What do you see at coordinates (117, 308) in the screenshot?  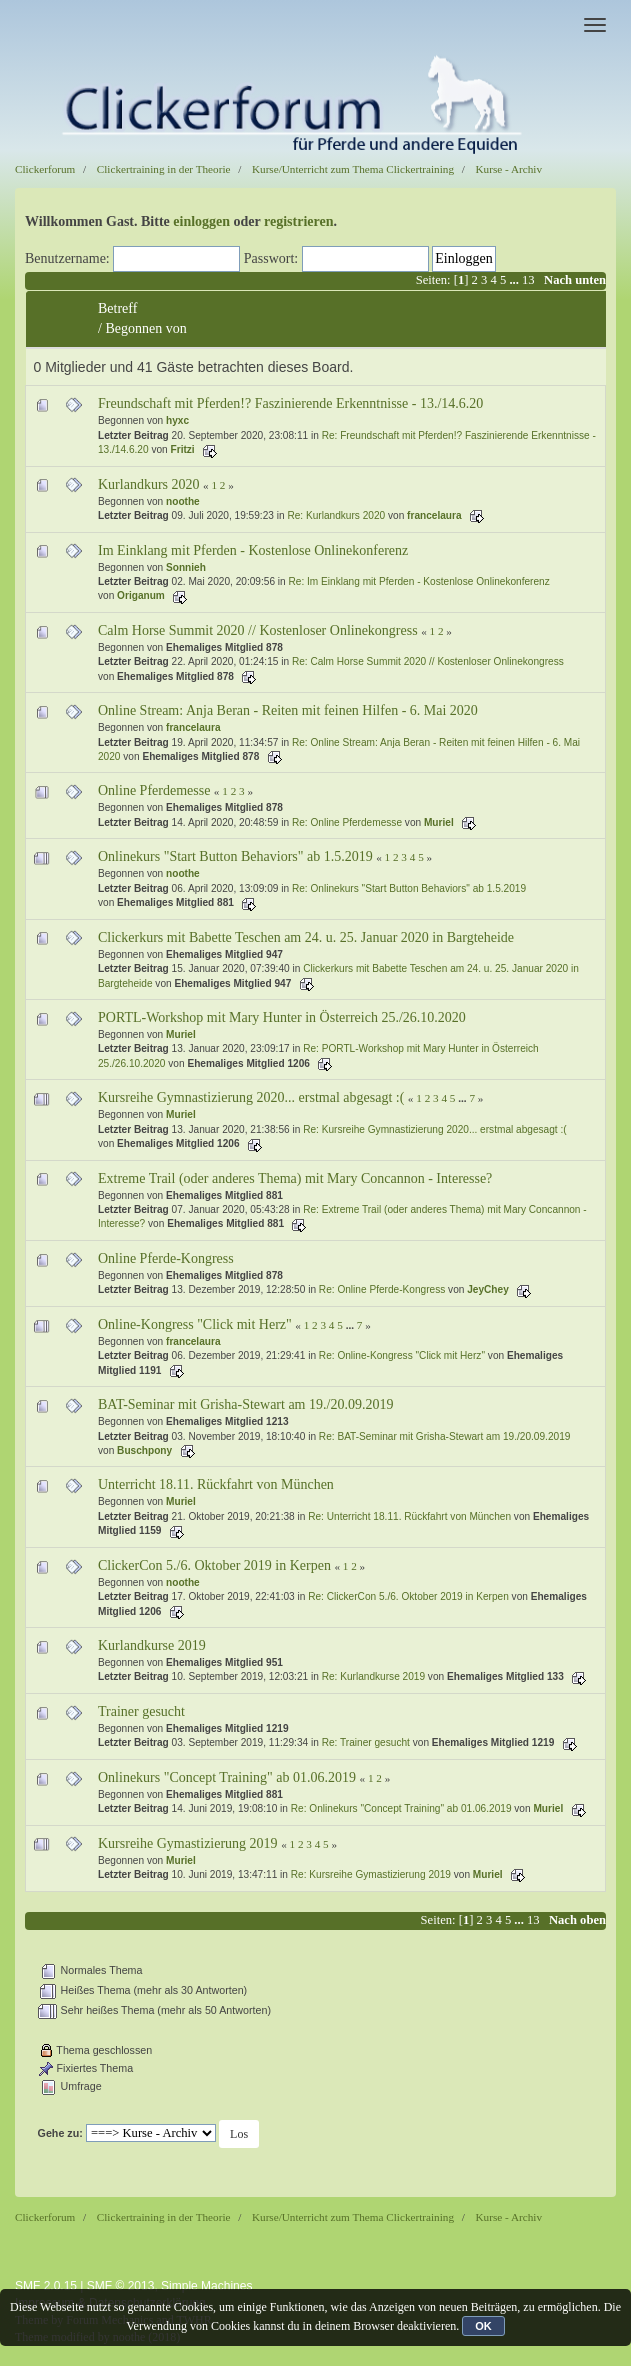 I see `Betreff` at bounding box center [117, 308].